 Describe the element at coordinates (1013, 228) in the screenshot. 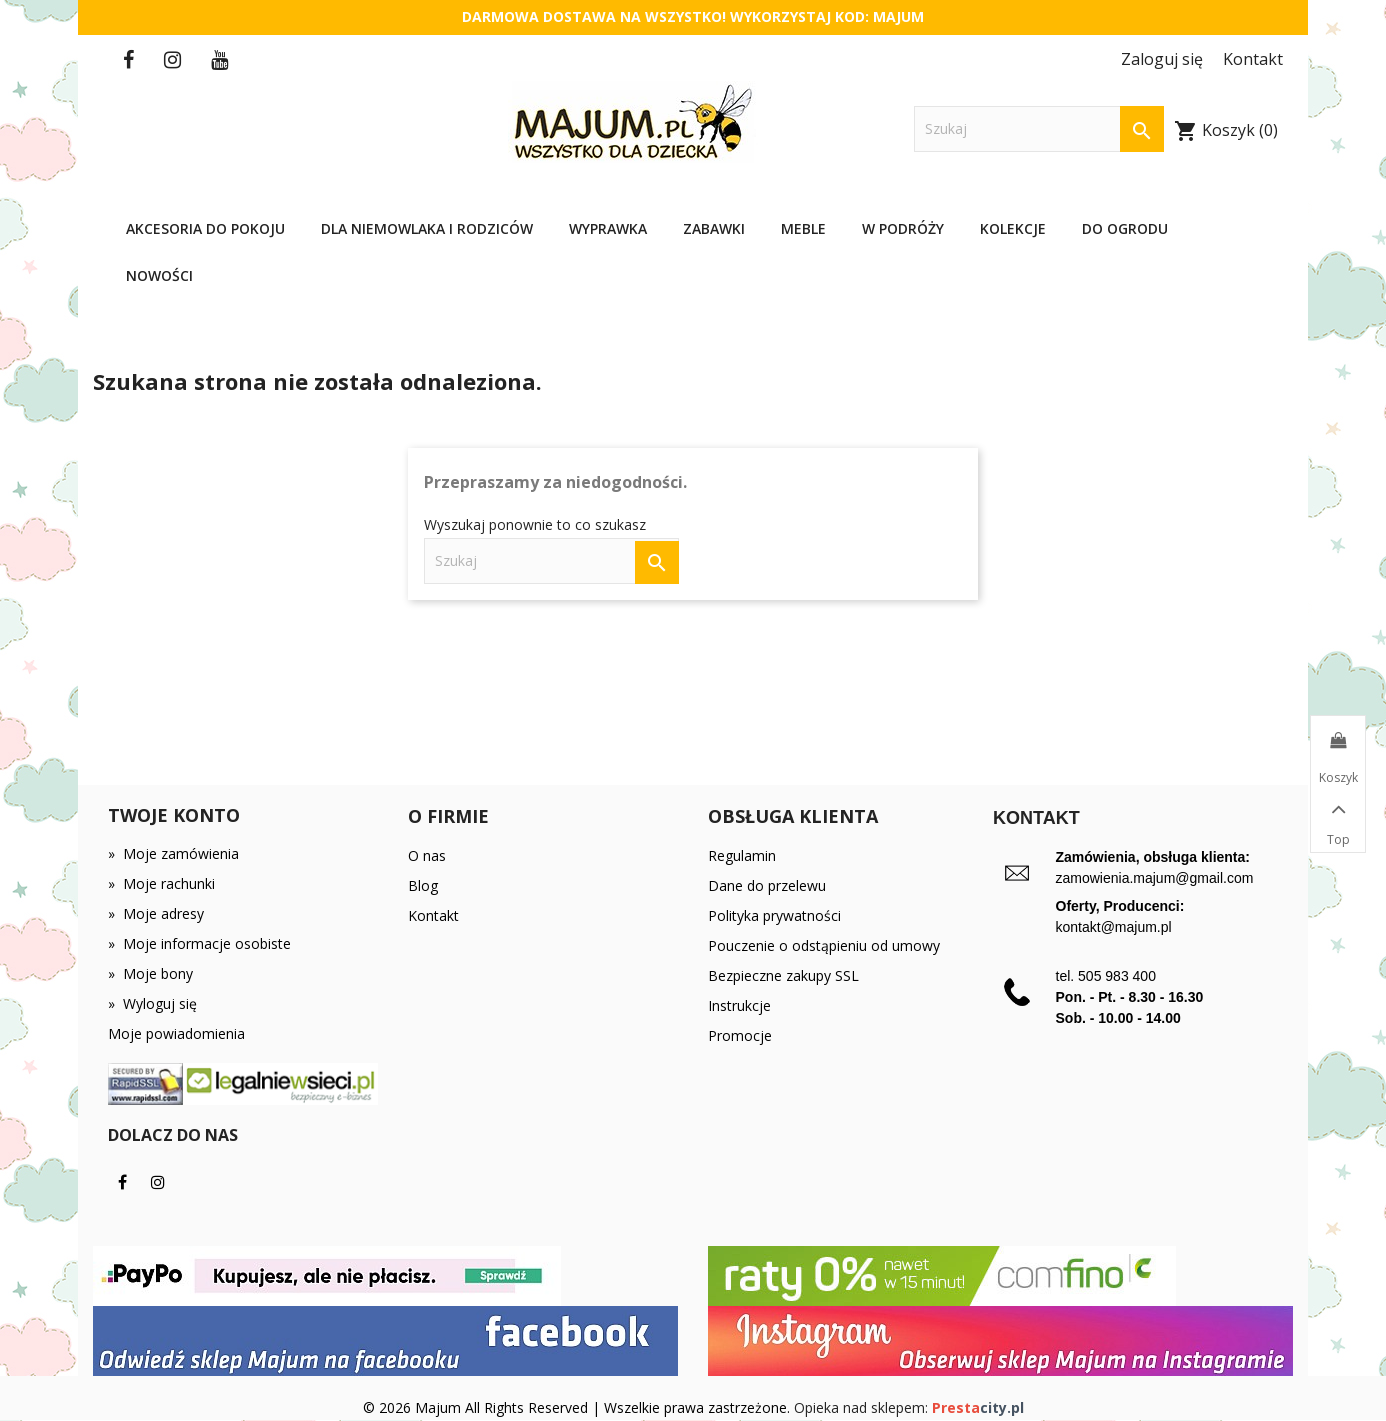

I see `Kolekcje` at that location.